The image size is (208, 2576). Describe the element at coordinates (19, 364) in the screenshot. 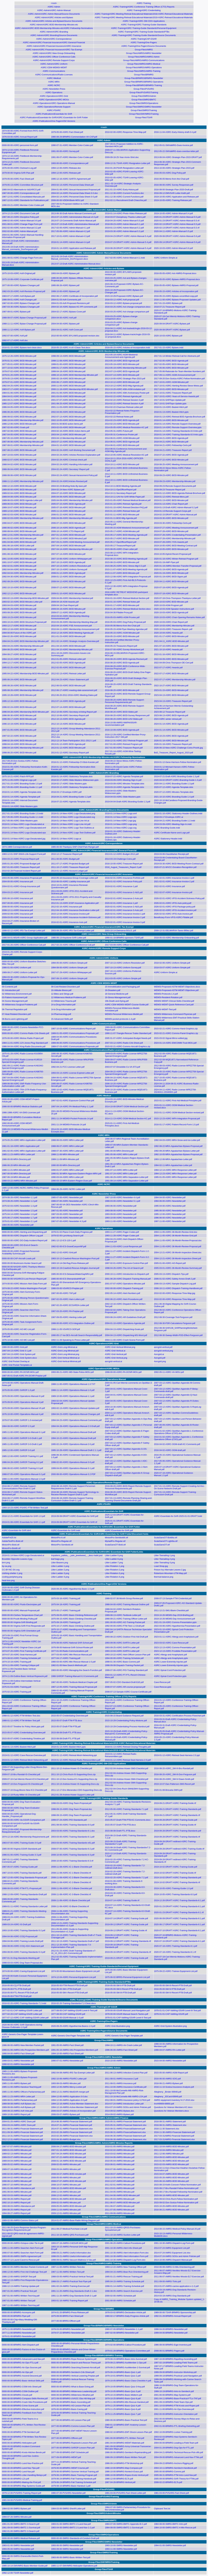

I see `1977-05-01-ASRC-BOD-Minutes.pdf` at that location.